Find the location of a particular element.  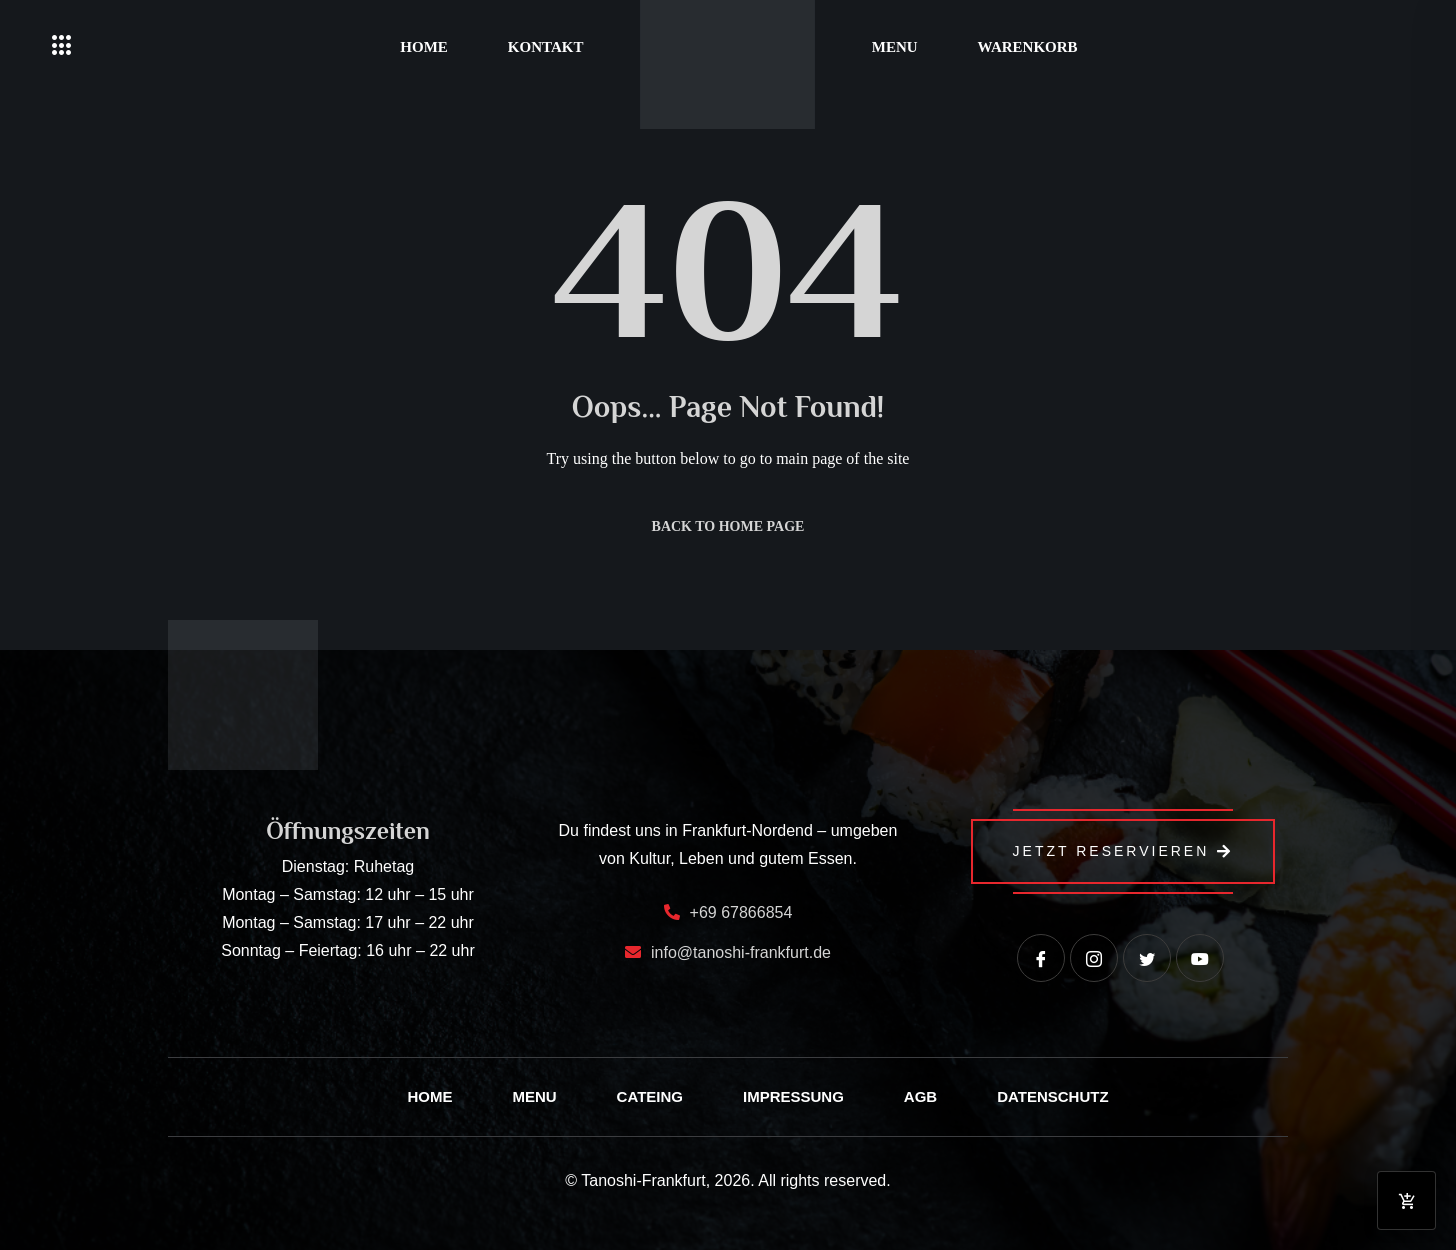

[Youtube] is located at coordinates (1200, 958).